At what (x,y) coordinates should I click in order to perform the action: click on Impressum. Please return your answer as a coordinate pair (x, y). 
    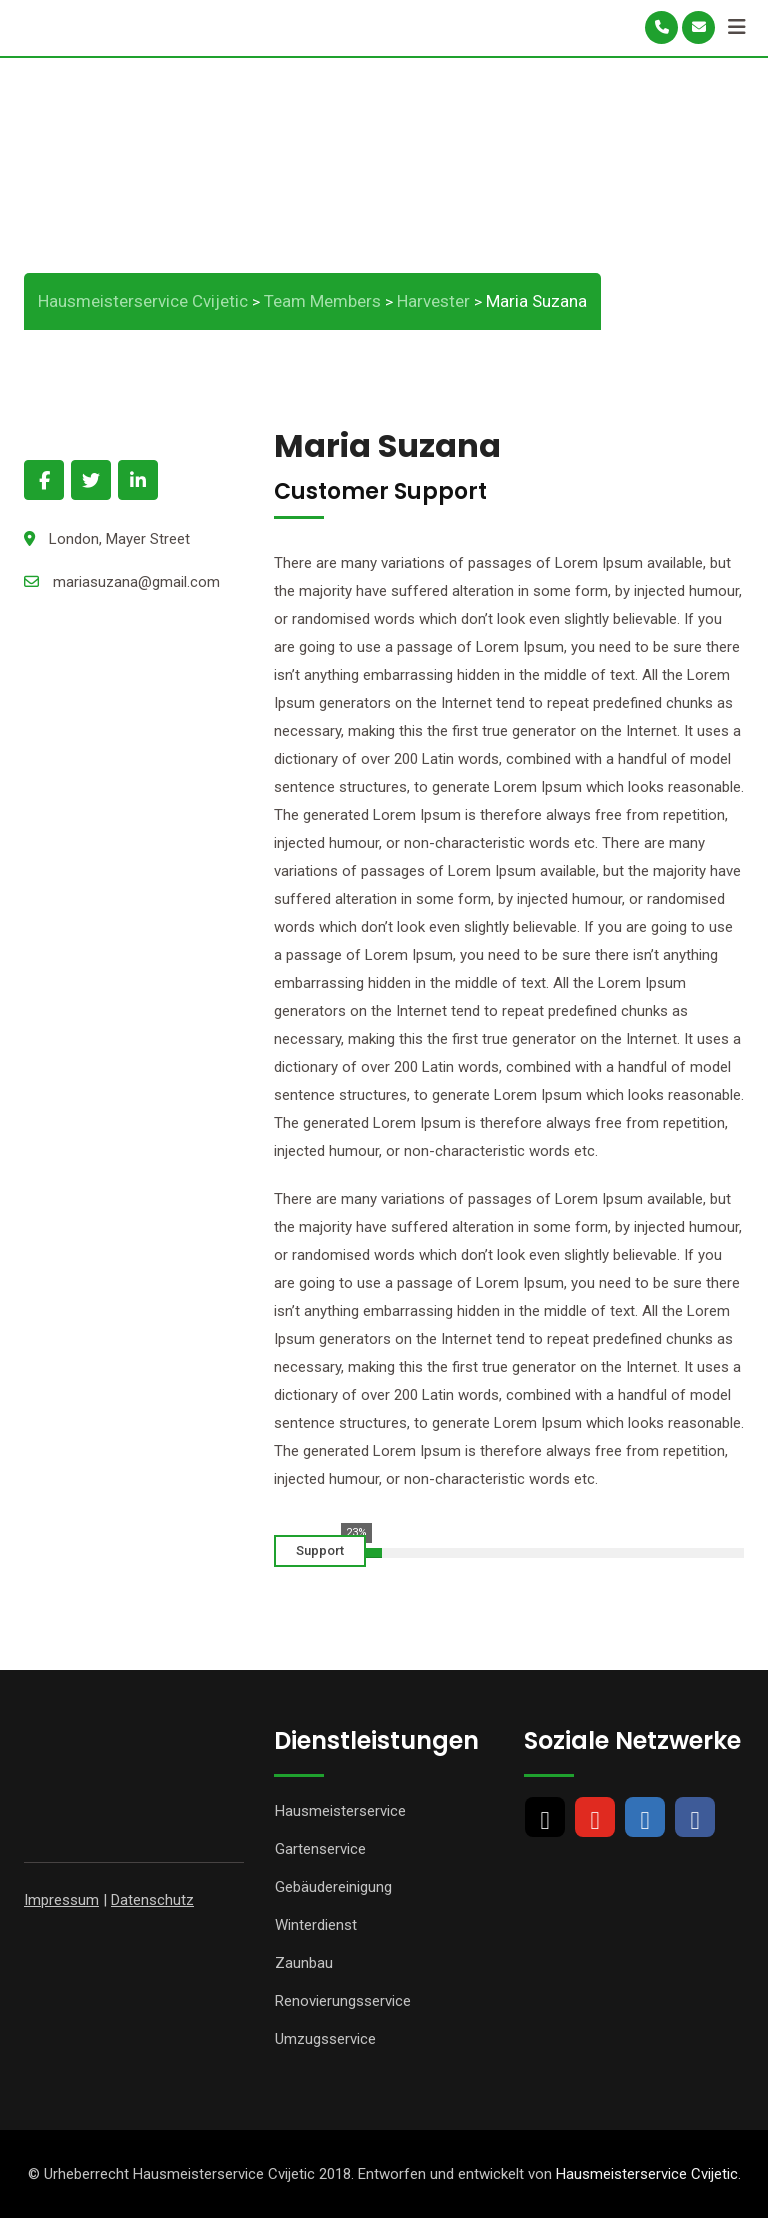
    Looking at the image, I should click on (61, 1900).